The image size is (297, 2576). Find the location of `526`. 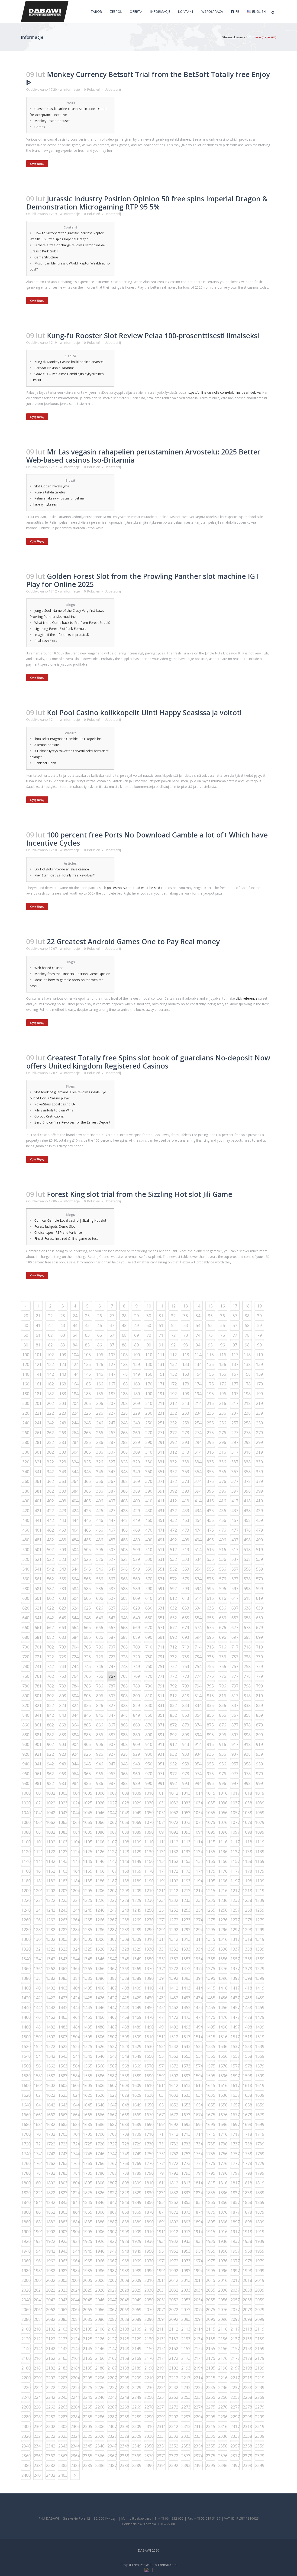

526 is located at coordinates (99, 1559).